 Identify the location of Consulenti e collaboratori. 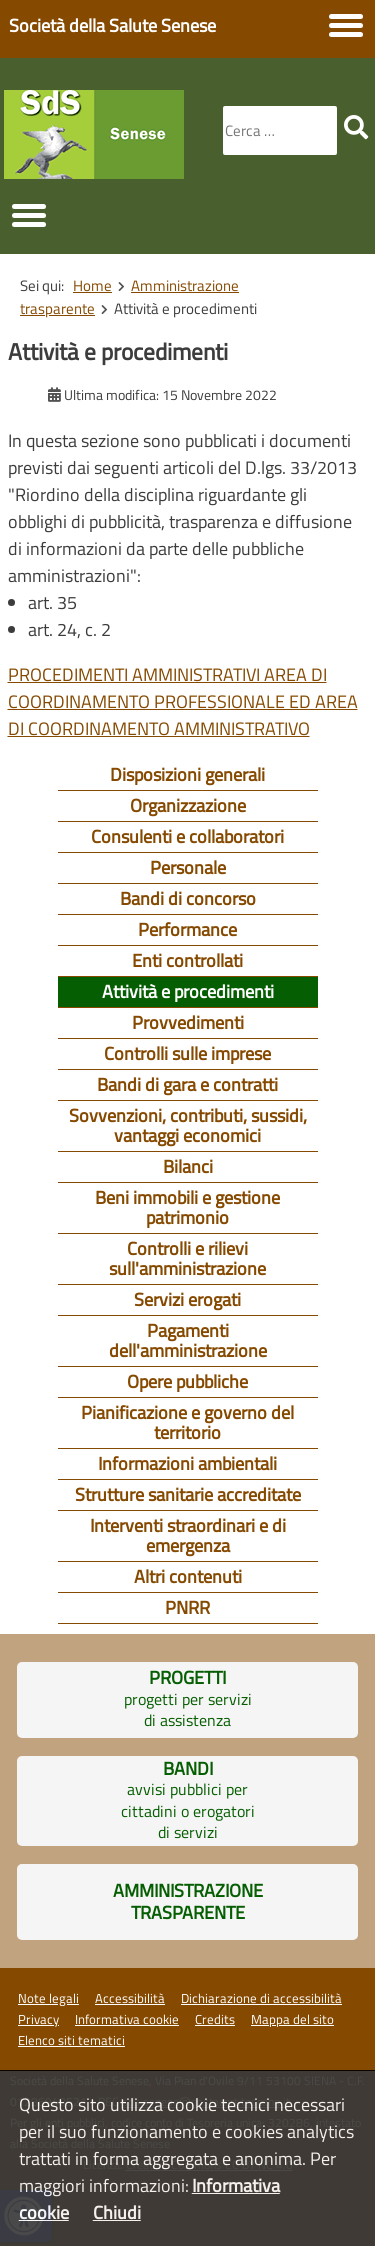
(187, 836).